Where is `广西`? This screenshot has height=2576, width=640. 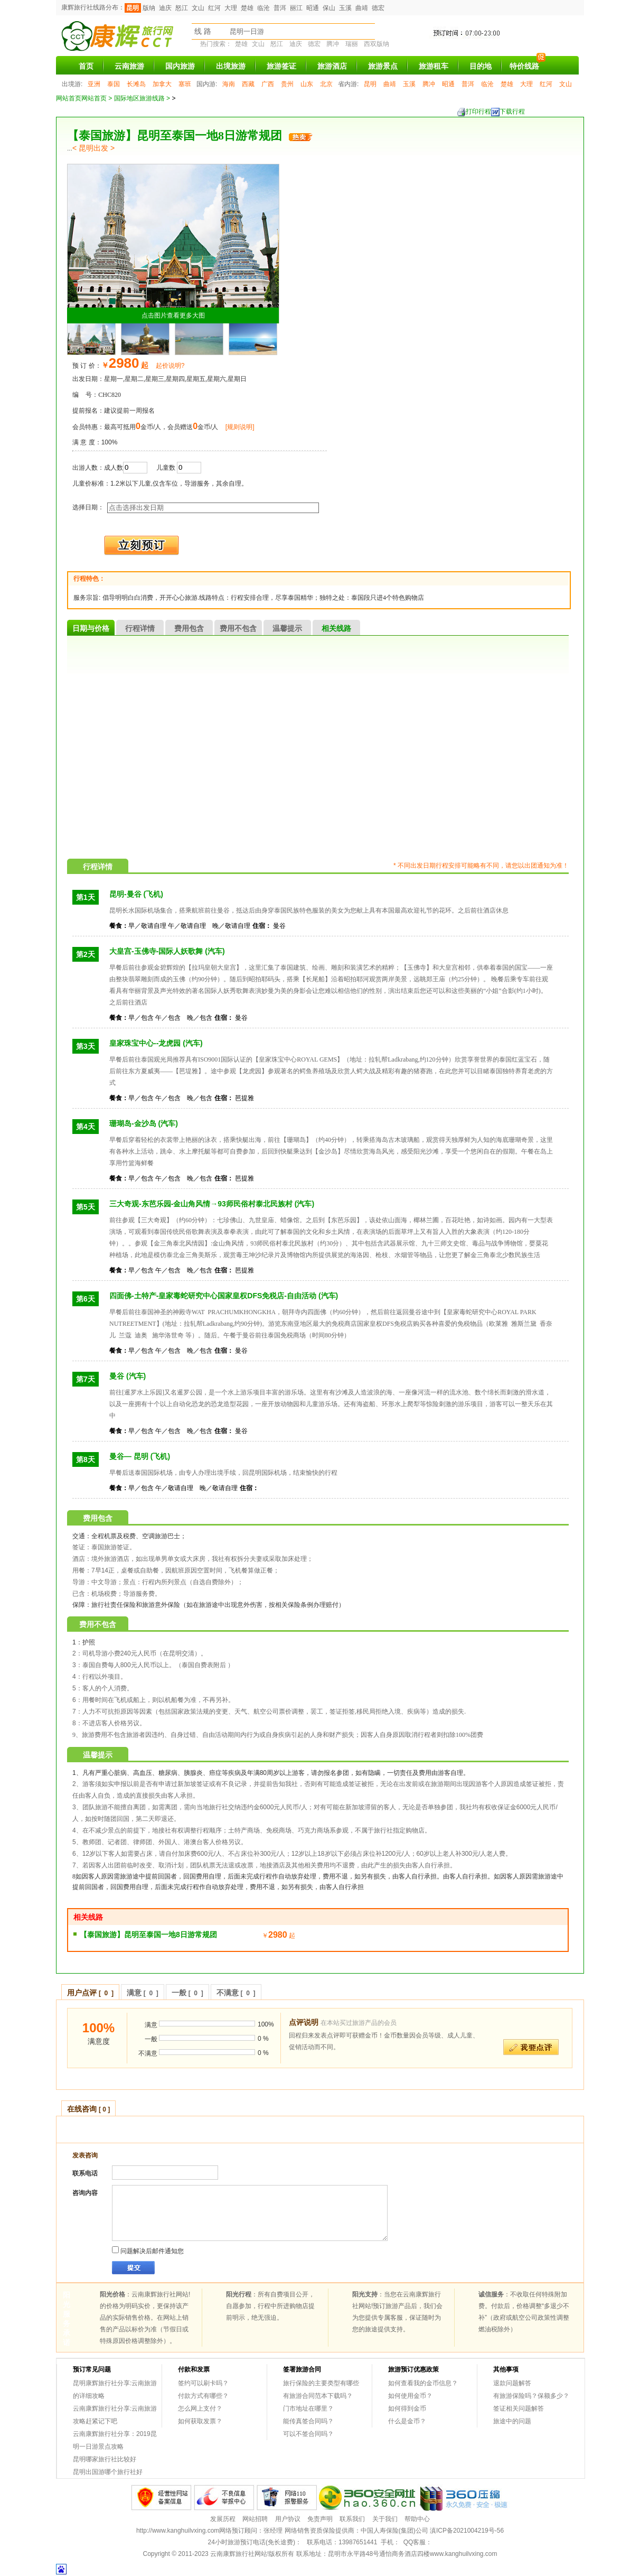 广西 is located at coordinates (267, 84).